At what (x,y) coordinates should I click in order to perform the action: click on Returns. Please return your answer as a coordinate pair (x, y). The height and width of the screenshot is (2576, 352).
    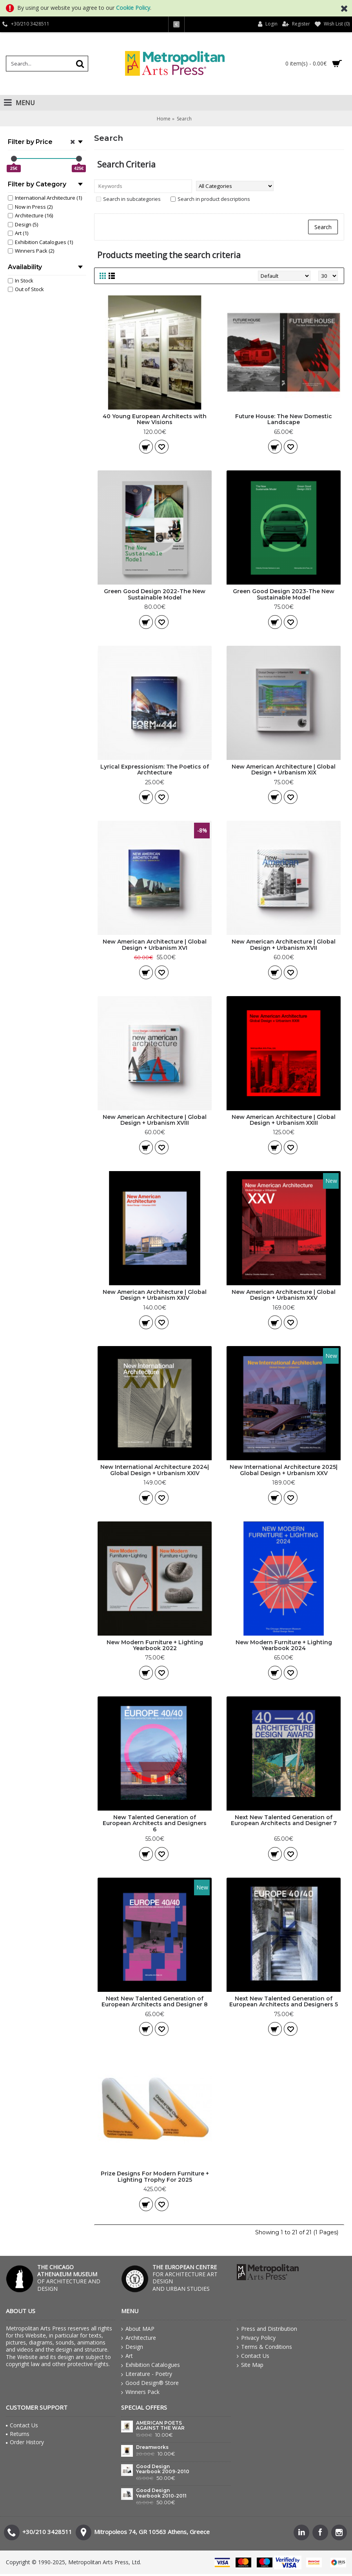
    Looking at the image, I should click on (17, 2434).